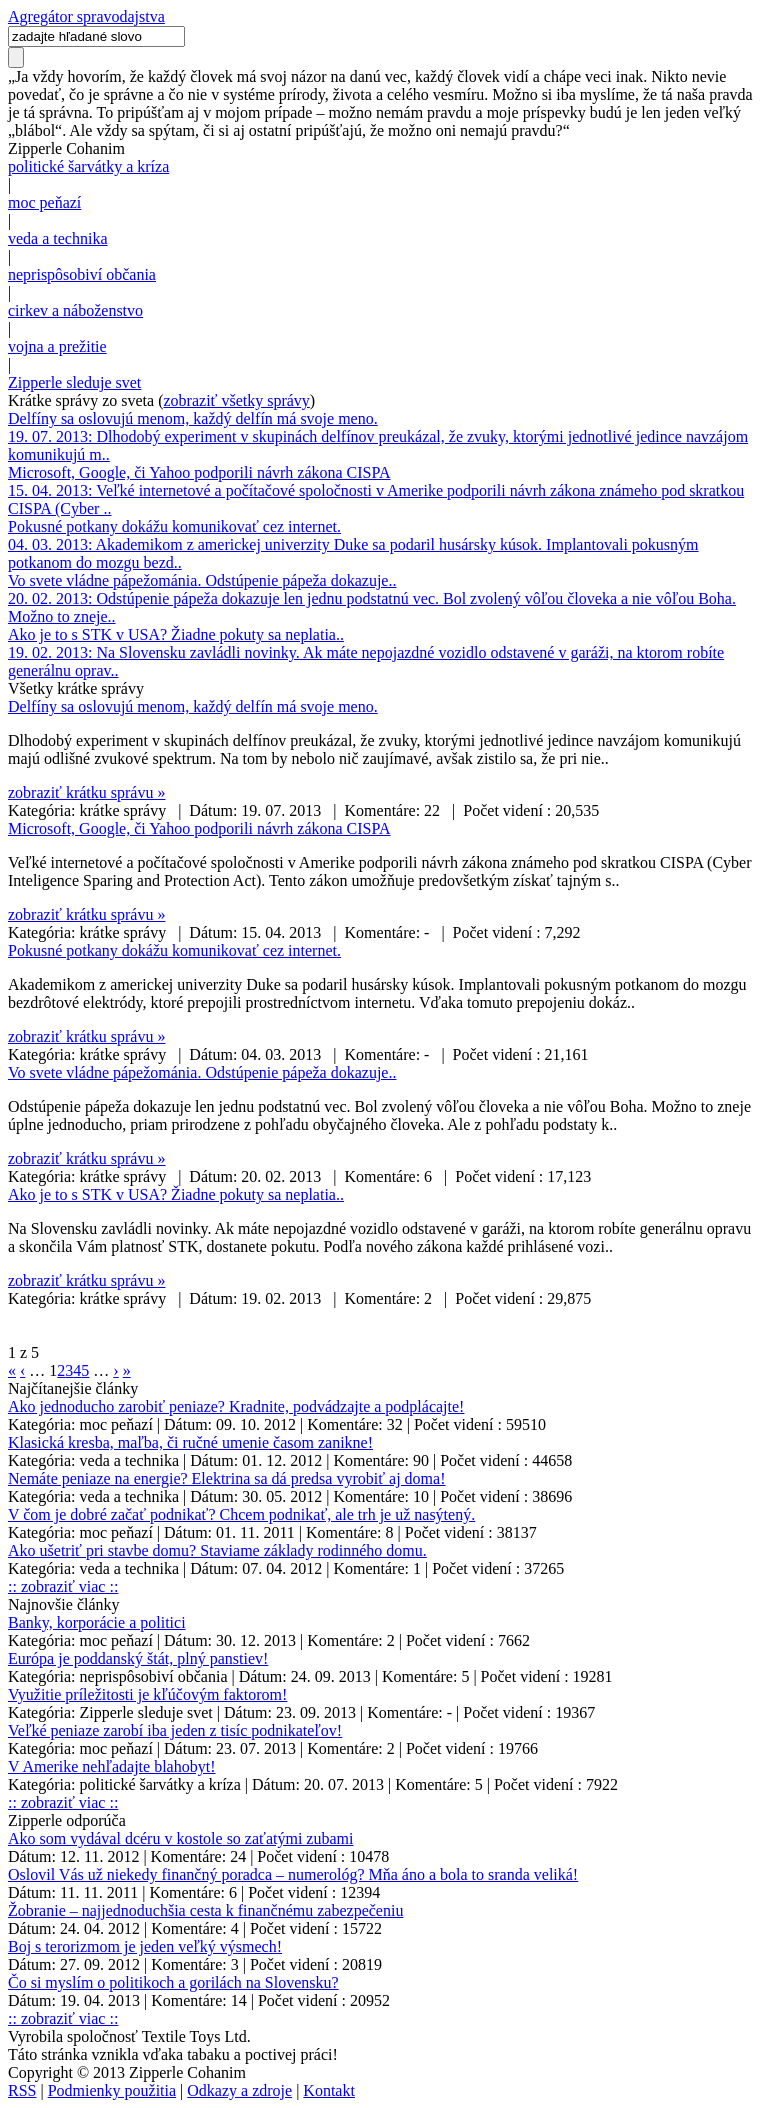 The width and height of the screenshot is (768, 2108). Describe the element at coordinates (82, 274) in the screenshot. I see `neprispôsobiví občania` at that location.